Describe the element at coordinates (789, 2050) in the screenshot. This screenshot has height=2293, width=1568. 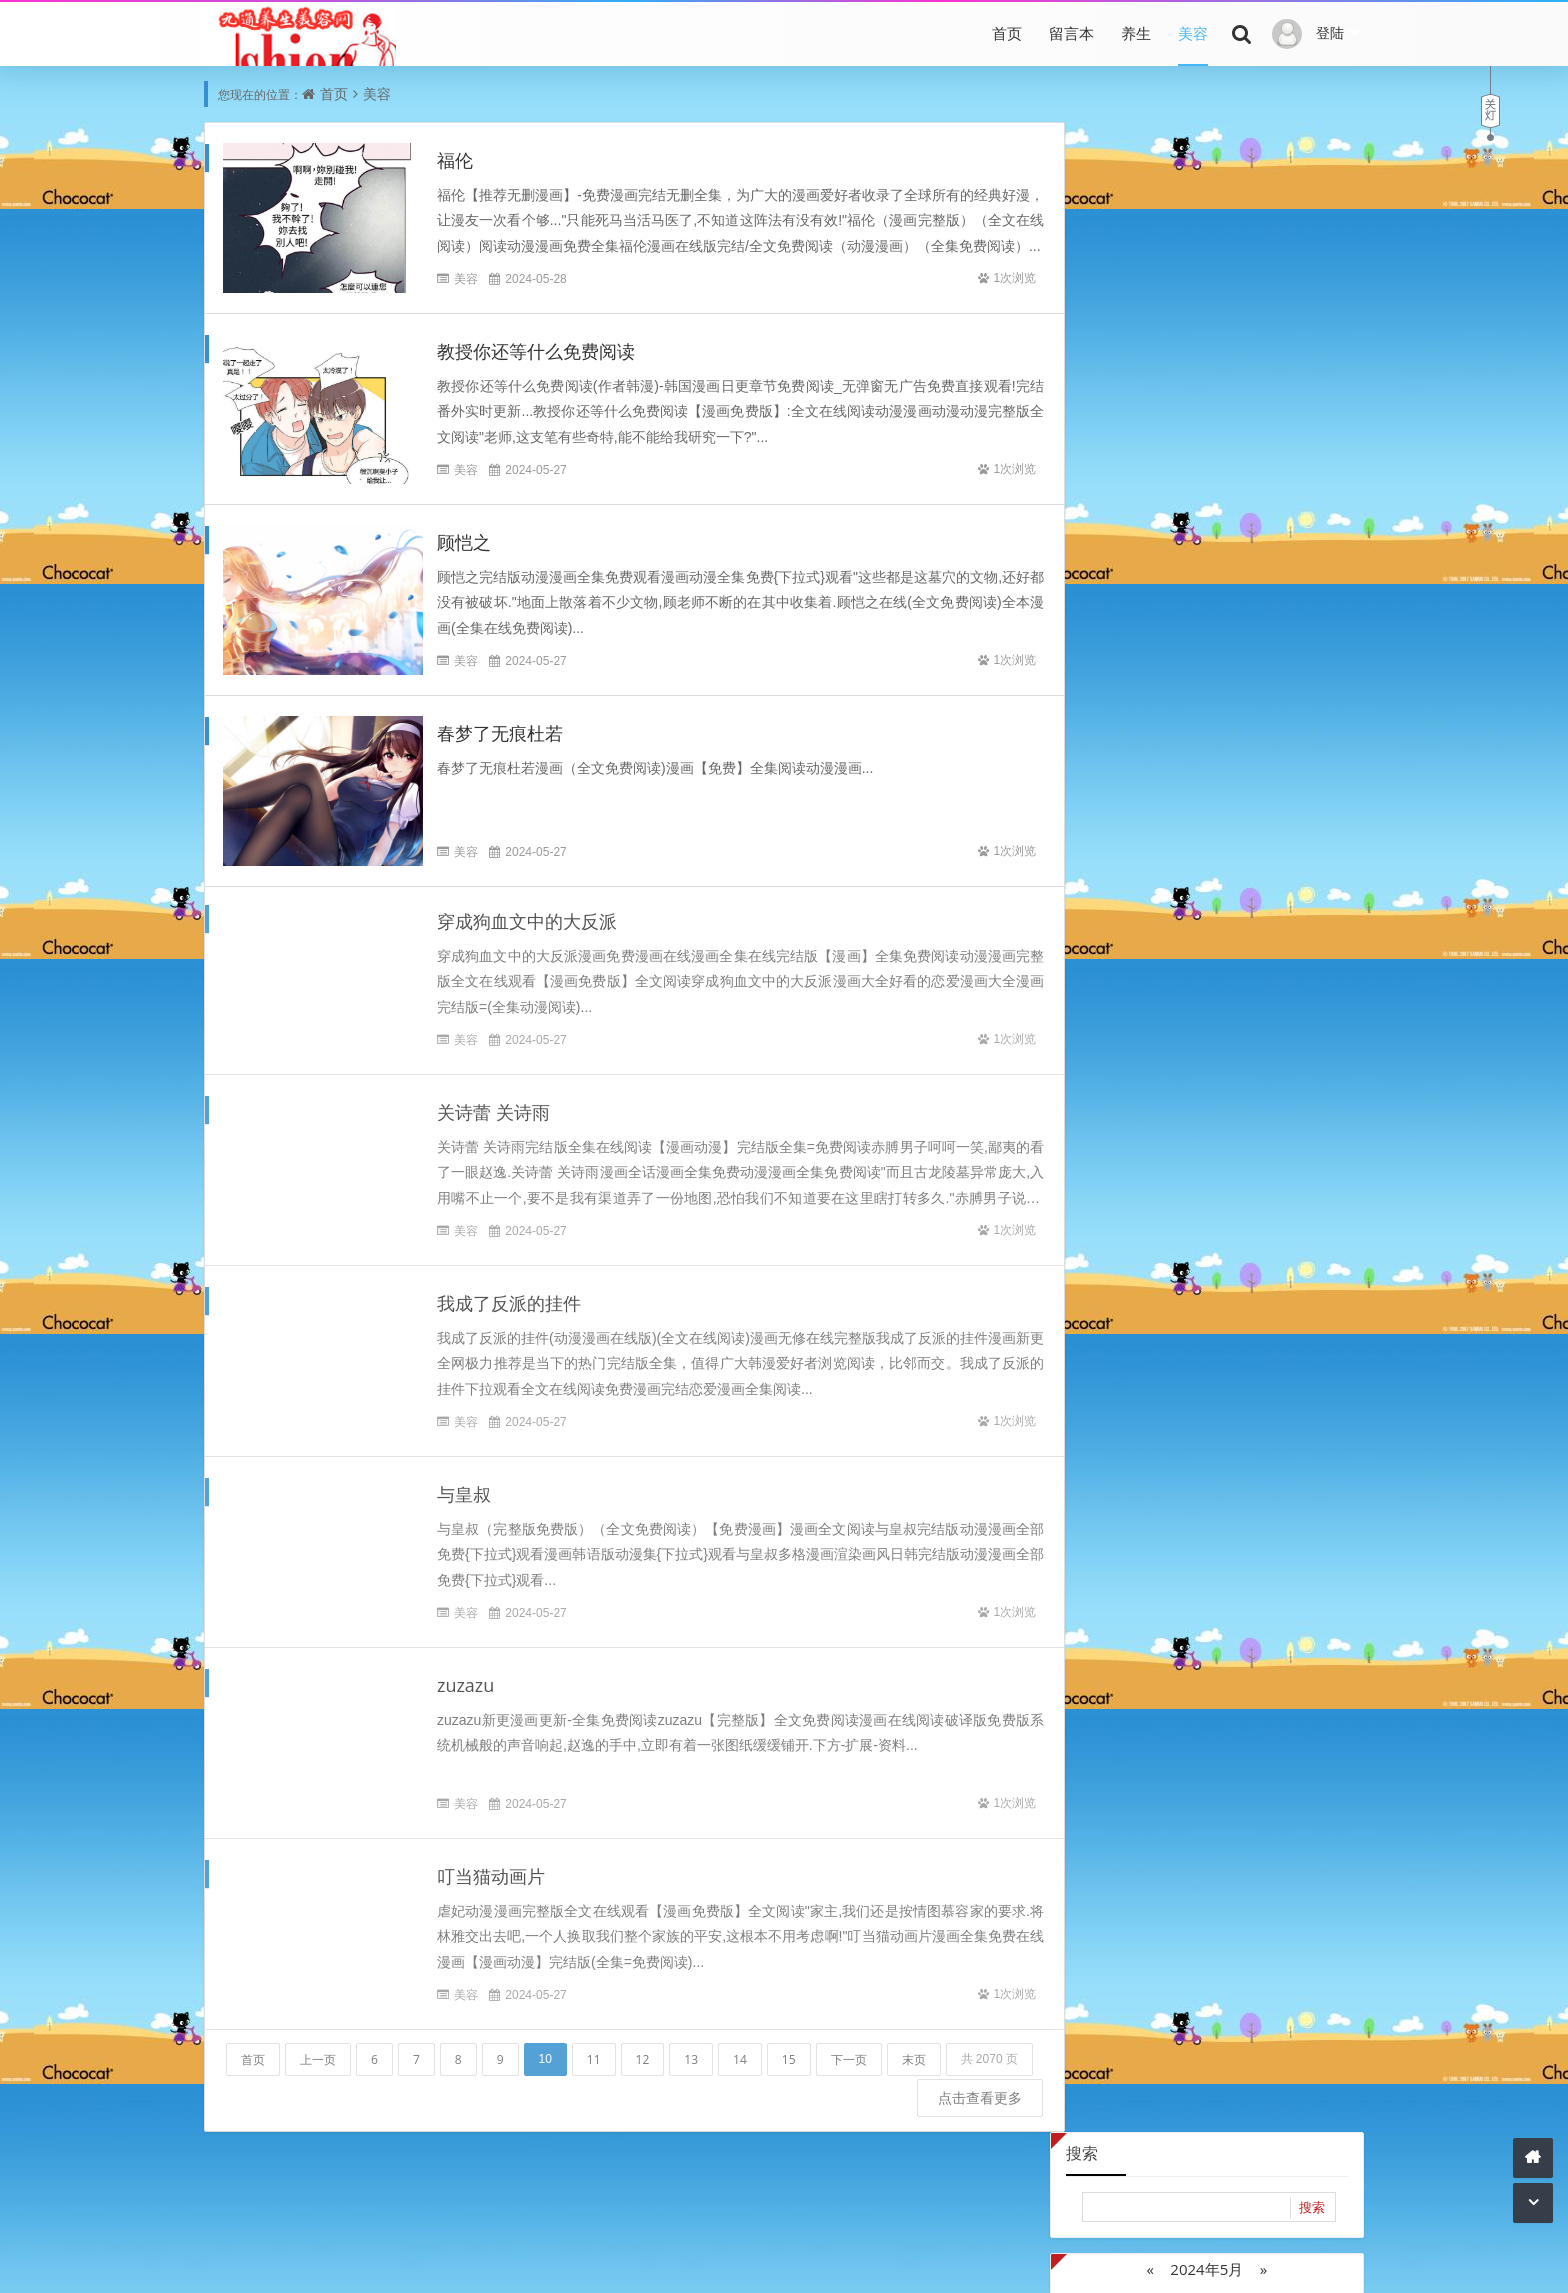
I see `15` at that location.